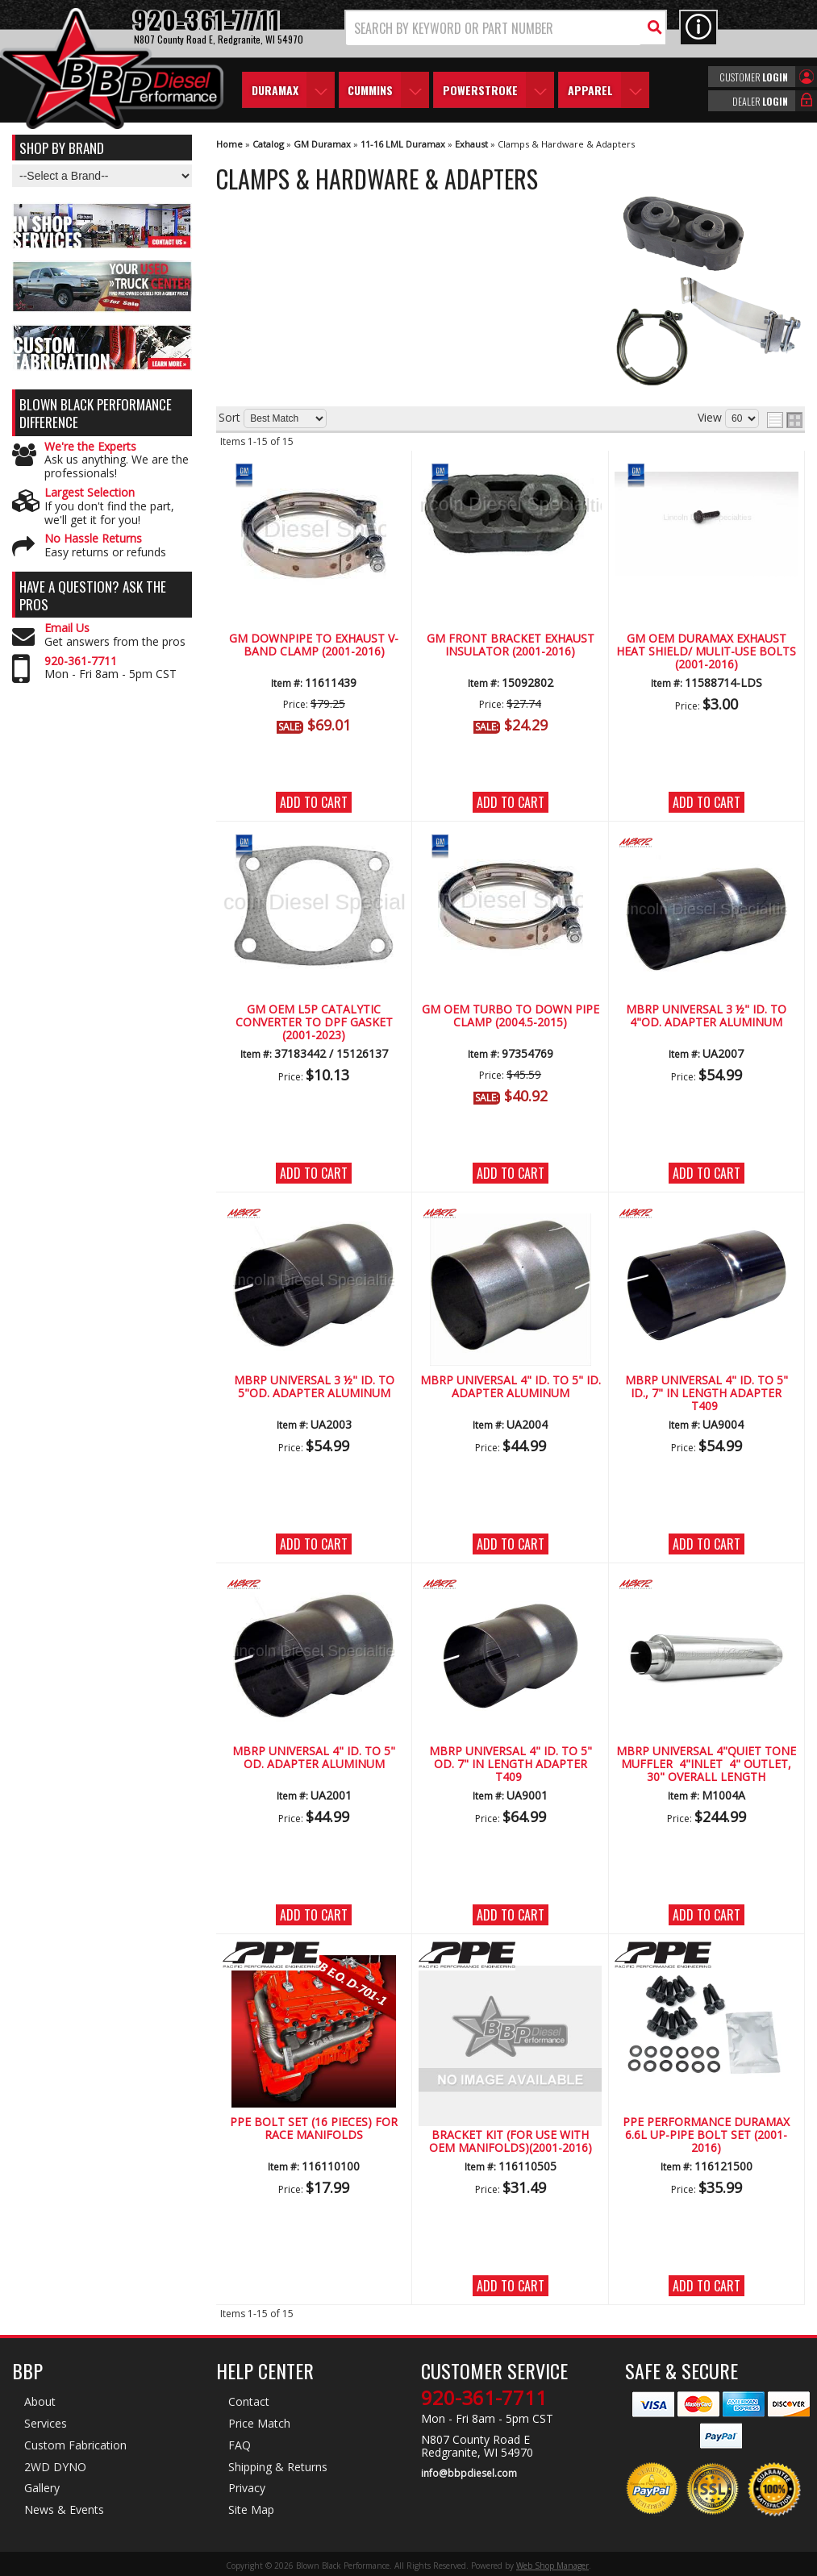 This screenshot has height=2576, width=817. I want to click on [button], so click(505, 28).